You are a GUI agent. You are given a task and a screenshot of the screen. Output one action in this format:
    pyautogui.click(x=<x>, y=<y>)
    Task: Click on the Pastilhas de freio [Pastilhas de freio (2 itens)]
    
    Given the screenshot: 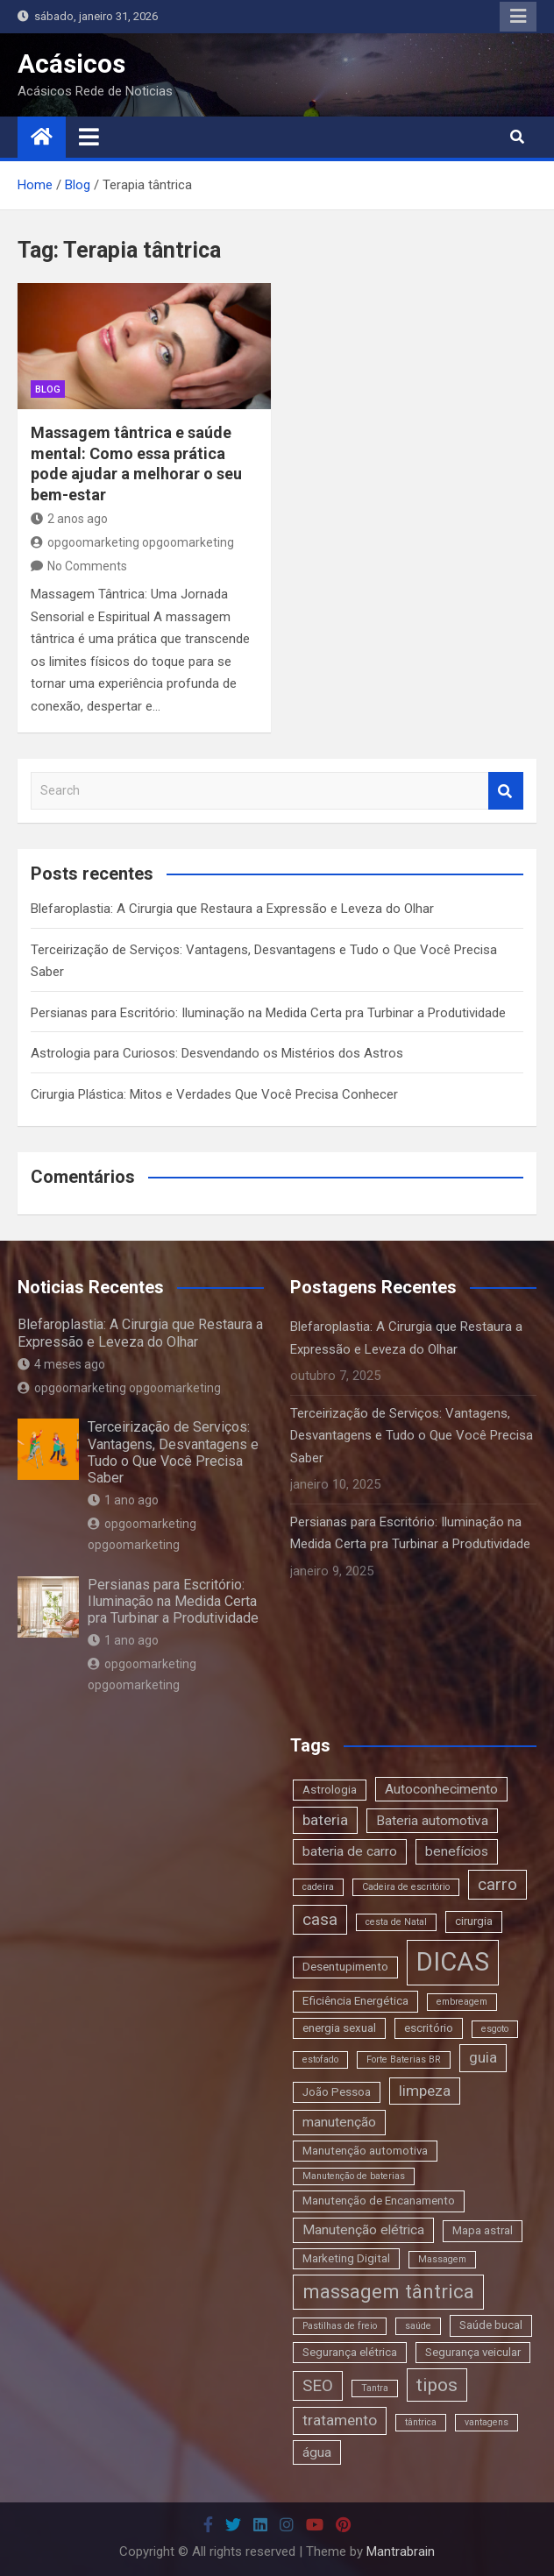 What is the action you would take?
    pyautogui.click(x=339, y=2326)
    